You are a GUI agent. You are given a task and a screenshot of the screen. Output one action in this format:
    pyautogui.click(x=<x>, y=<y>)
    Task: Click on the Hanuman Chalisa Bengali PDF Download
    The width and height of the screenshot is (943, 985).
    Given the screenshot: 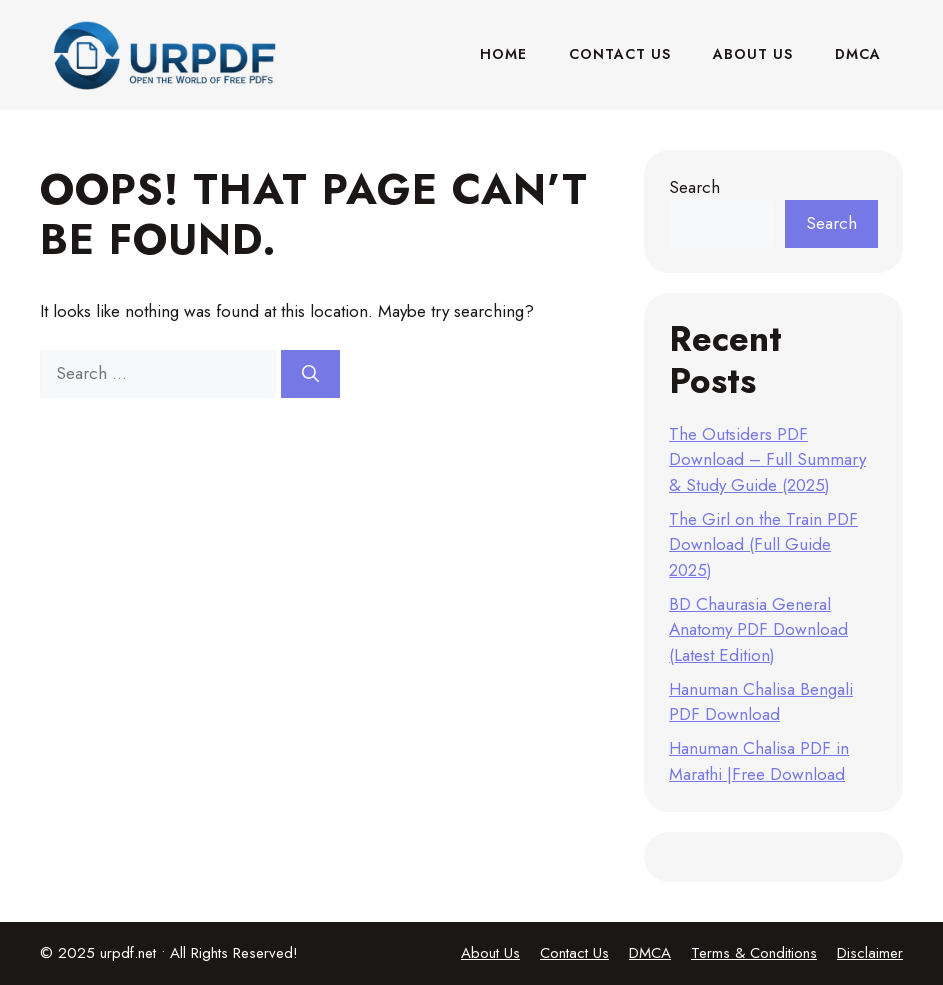 What is the action you would take?
    pyautogui.click(x=761, y=702)
    